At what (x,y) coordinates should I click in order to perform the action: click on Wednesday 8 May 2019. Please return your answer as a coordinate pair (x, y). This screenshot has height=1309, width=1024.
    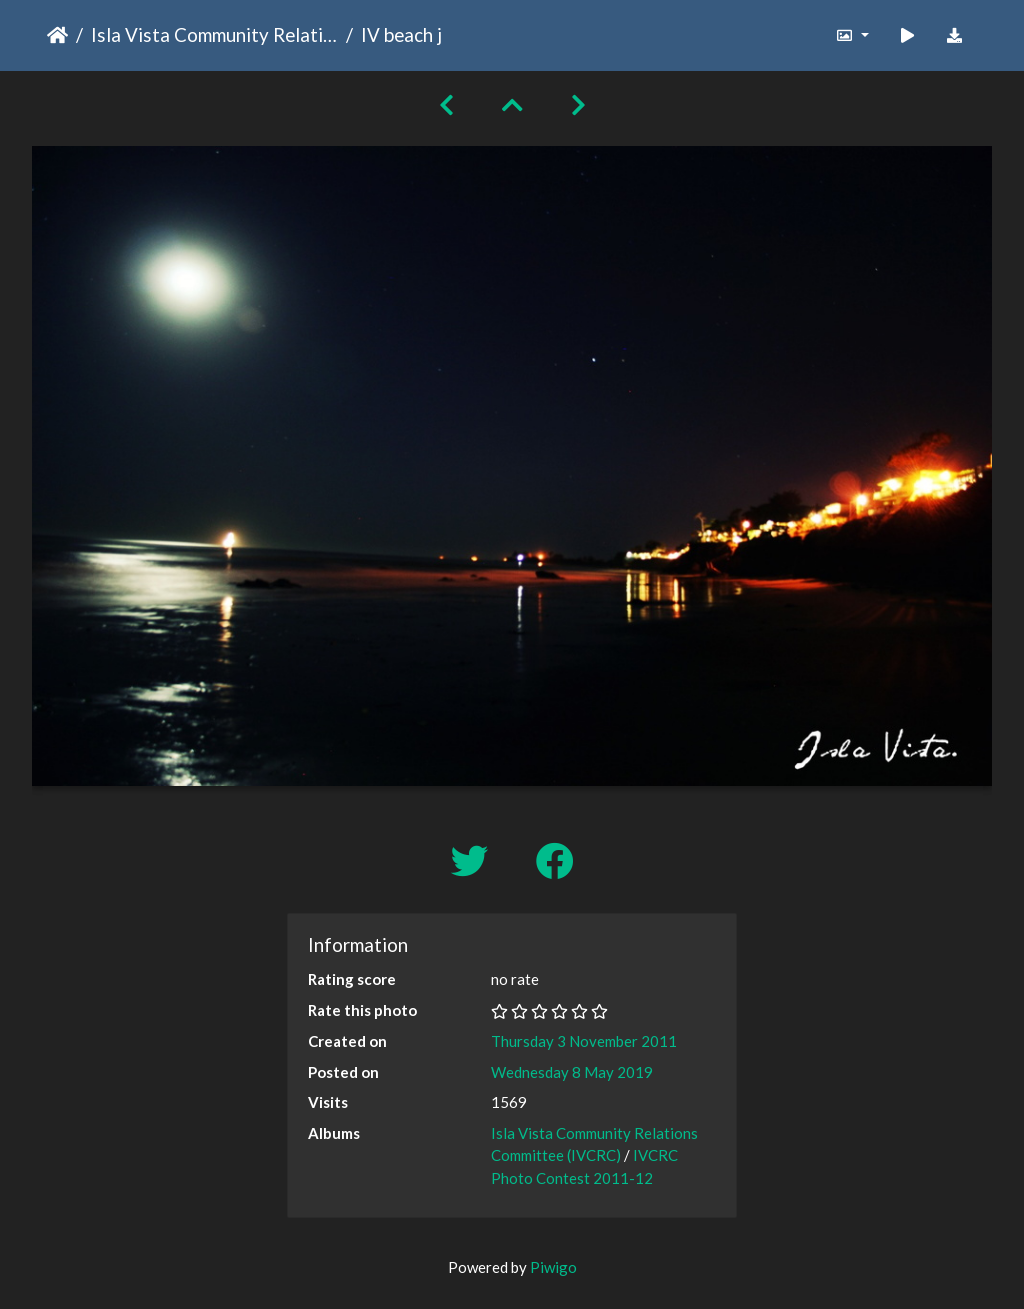
    Looking at the image, I should click on (572, 1072).